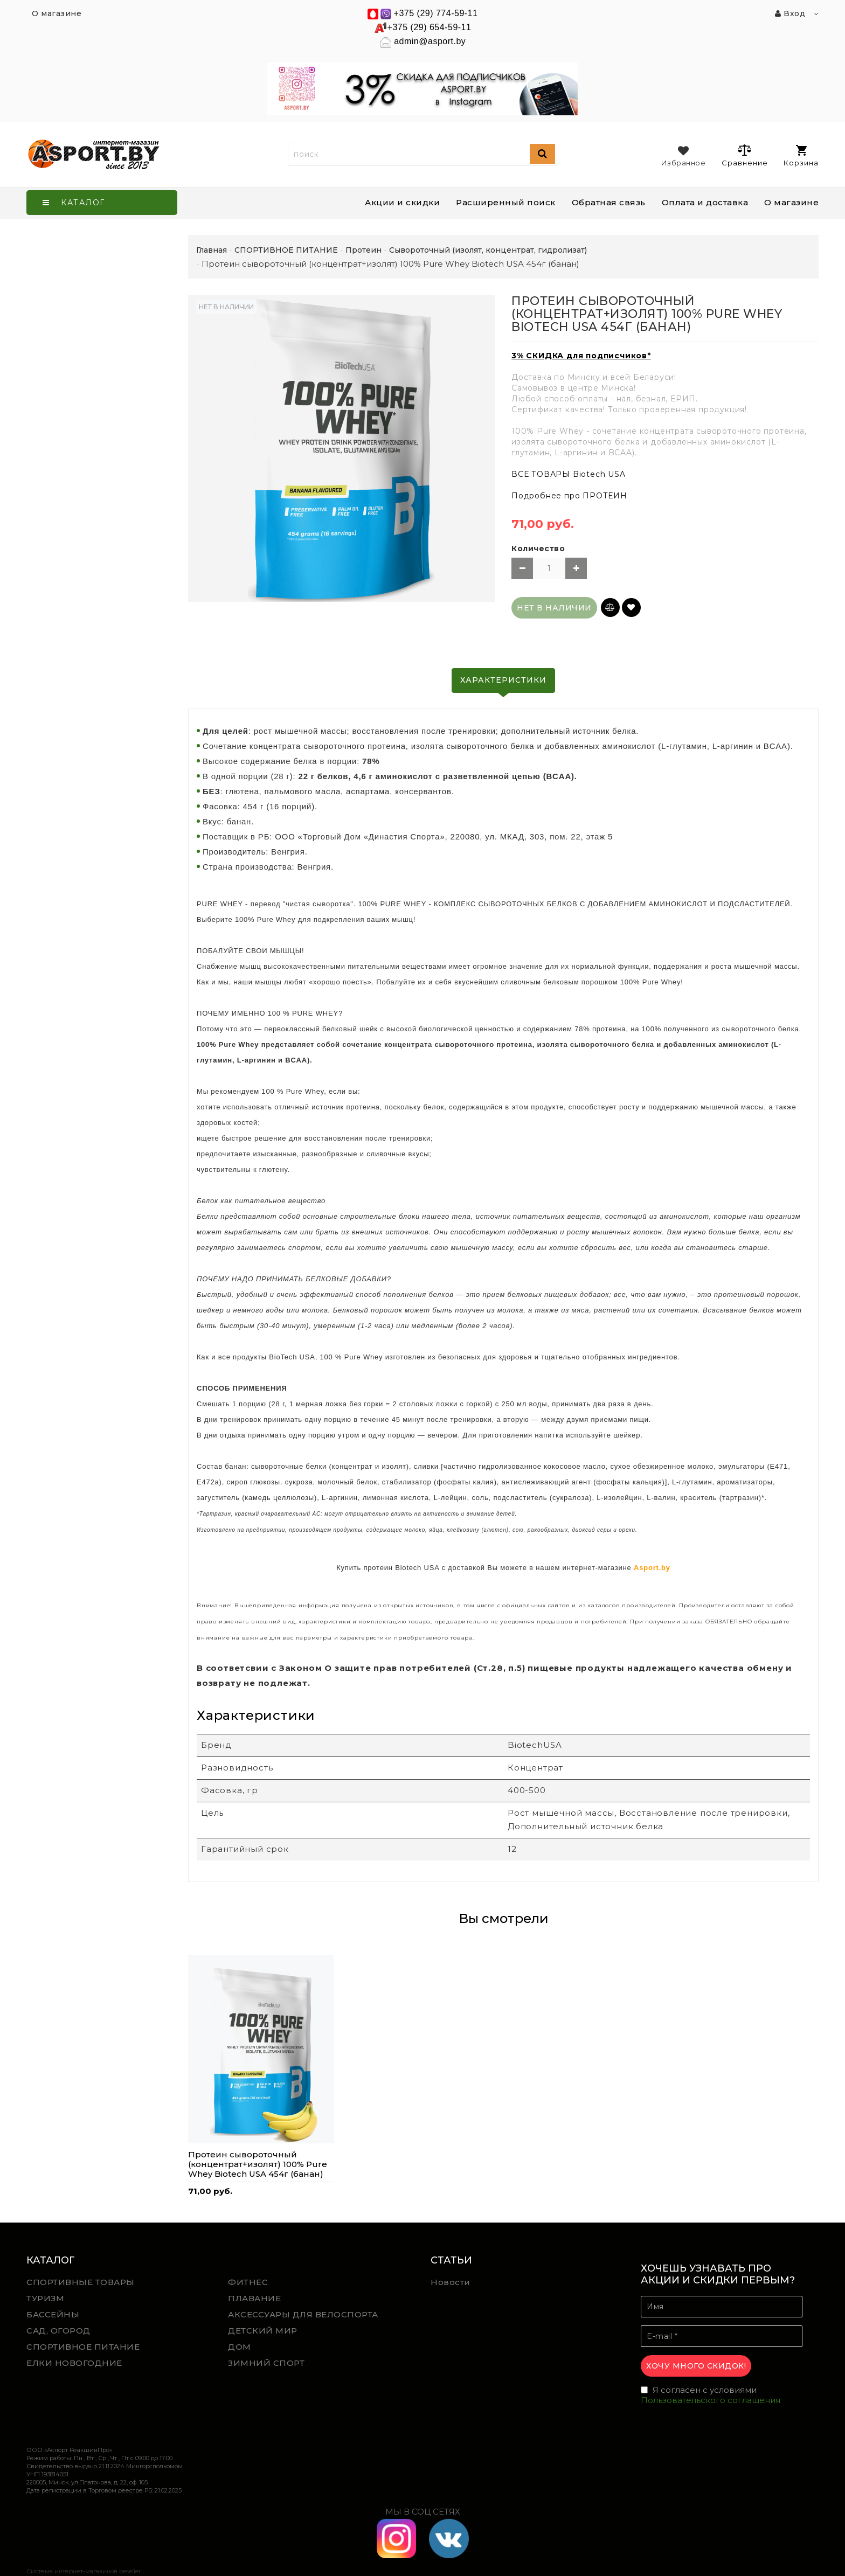 The width and height of the screenshot is (845, 2576). Describe the element at coordinates (45, 2298) in the screenshot. I see `ТУРИЗМ` at that location.